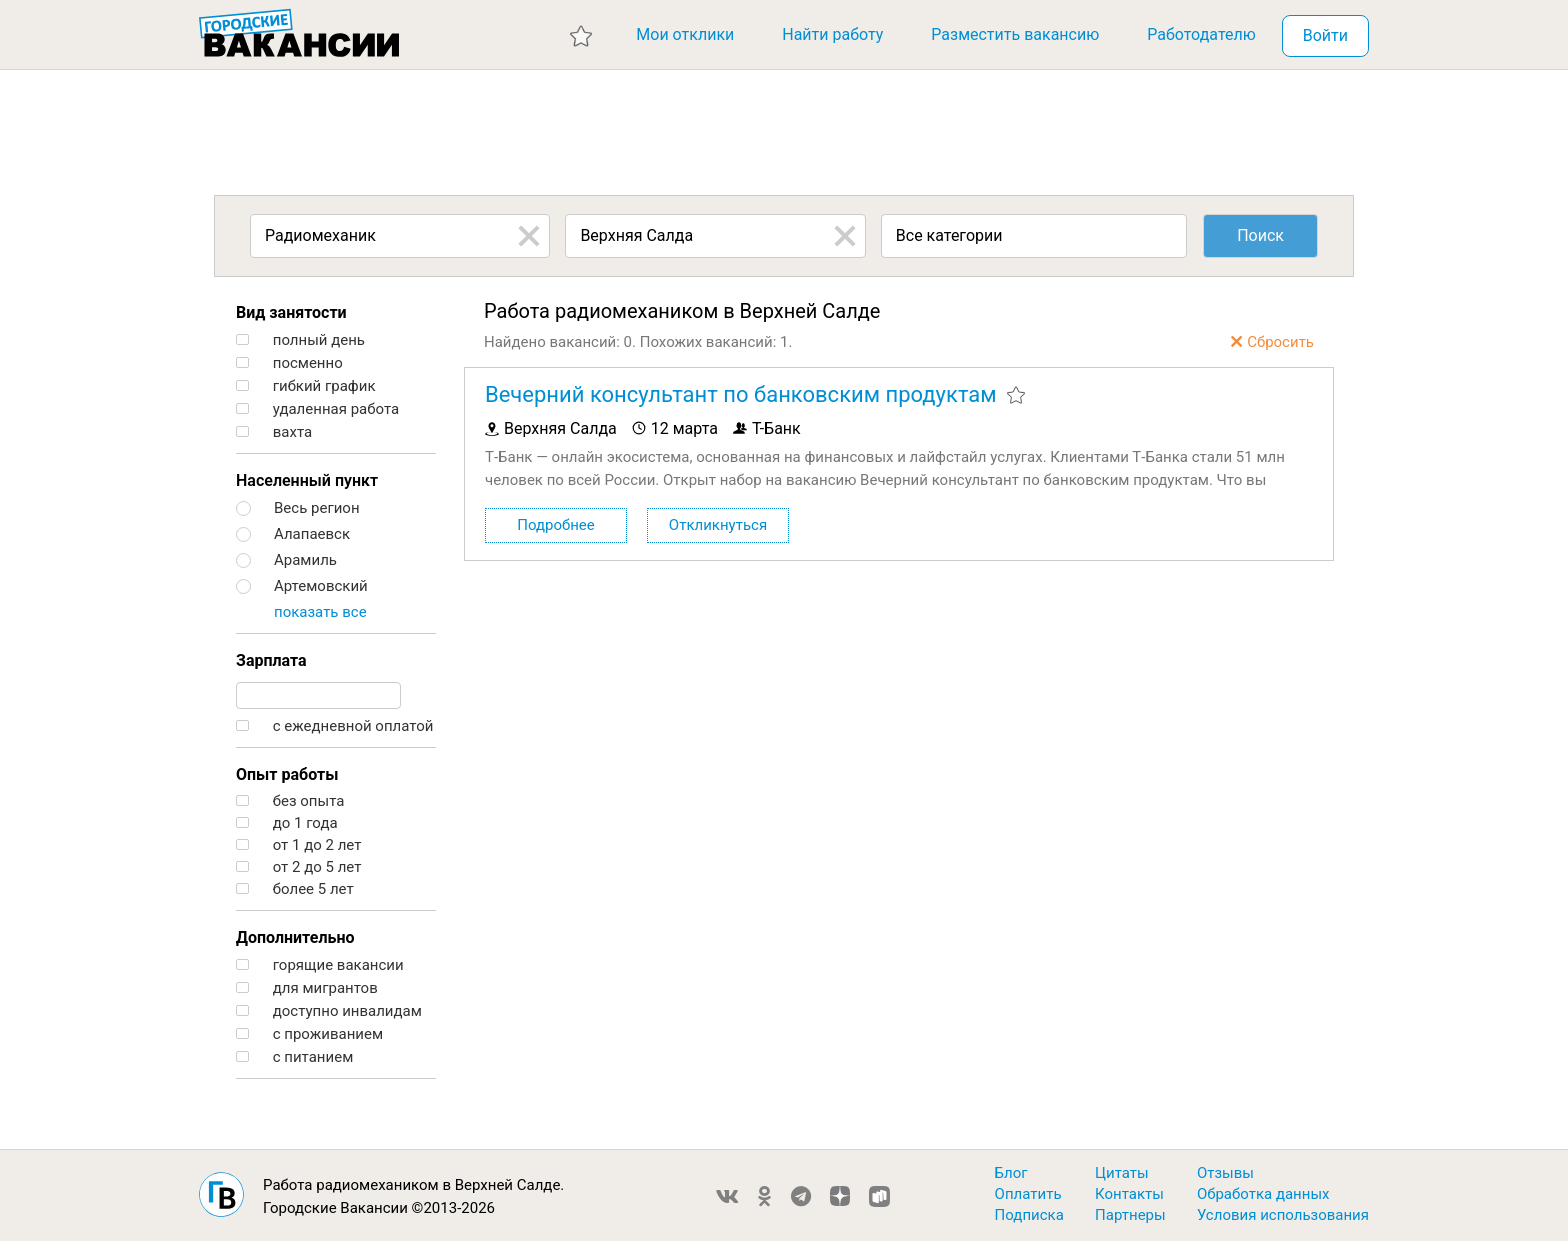 The image size is (1568, 1241). I want to click on Подписка, so click(1029, 1215).